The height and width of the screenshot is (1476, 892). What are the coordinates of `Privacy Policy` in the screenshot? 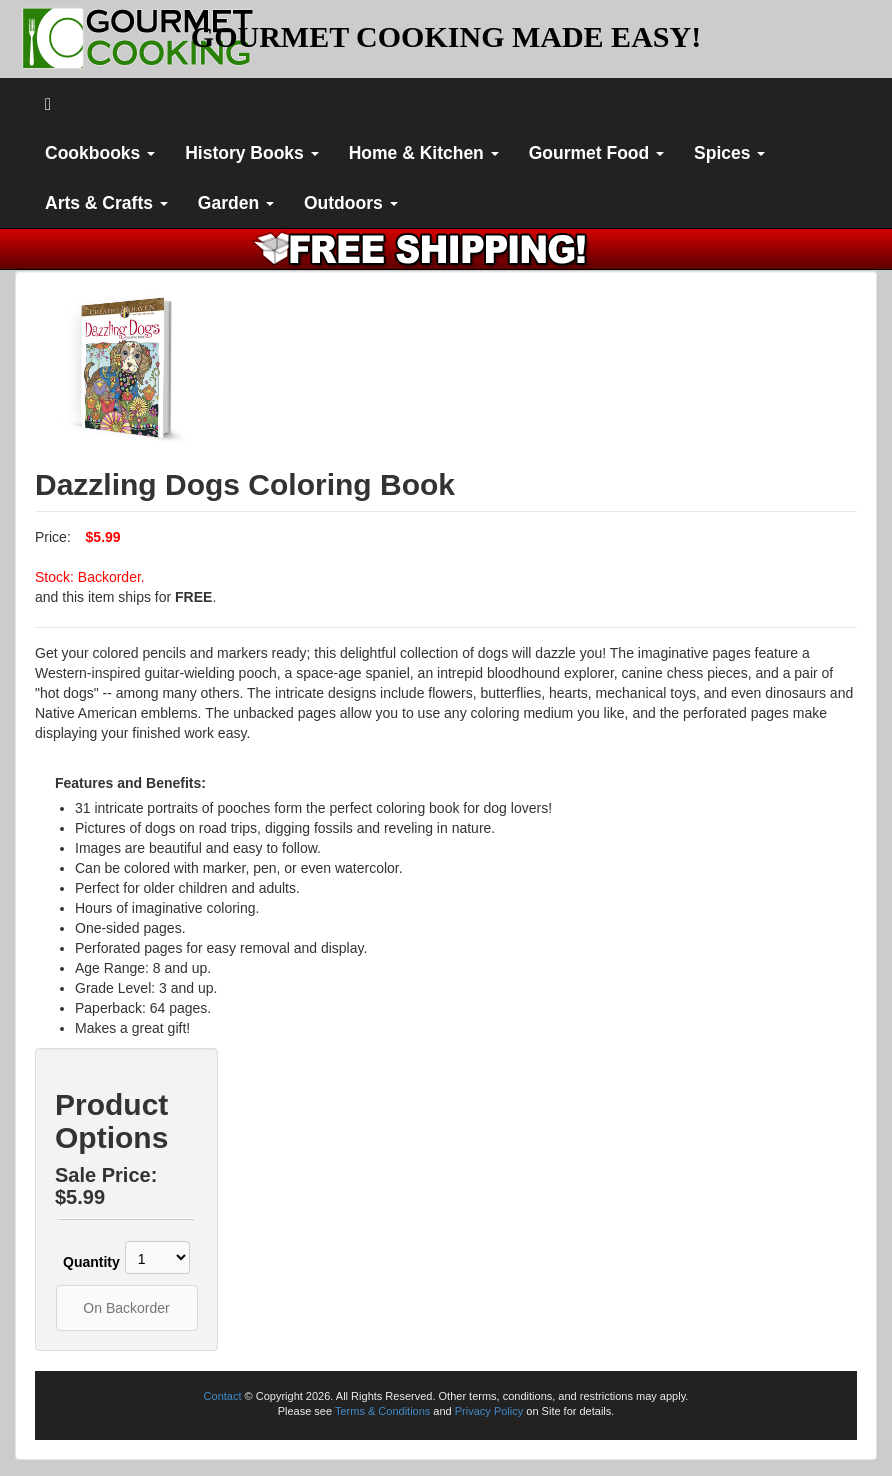 It's located at (489, 1411).